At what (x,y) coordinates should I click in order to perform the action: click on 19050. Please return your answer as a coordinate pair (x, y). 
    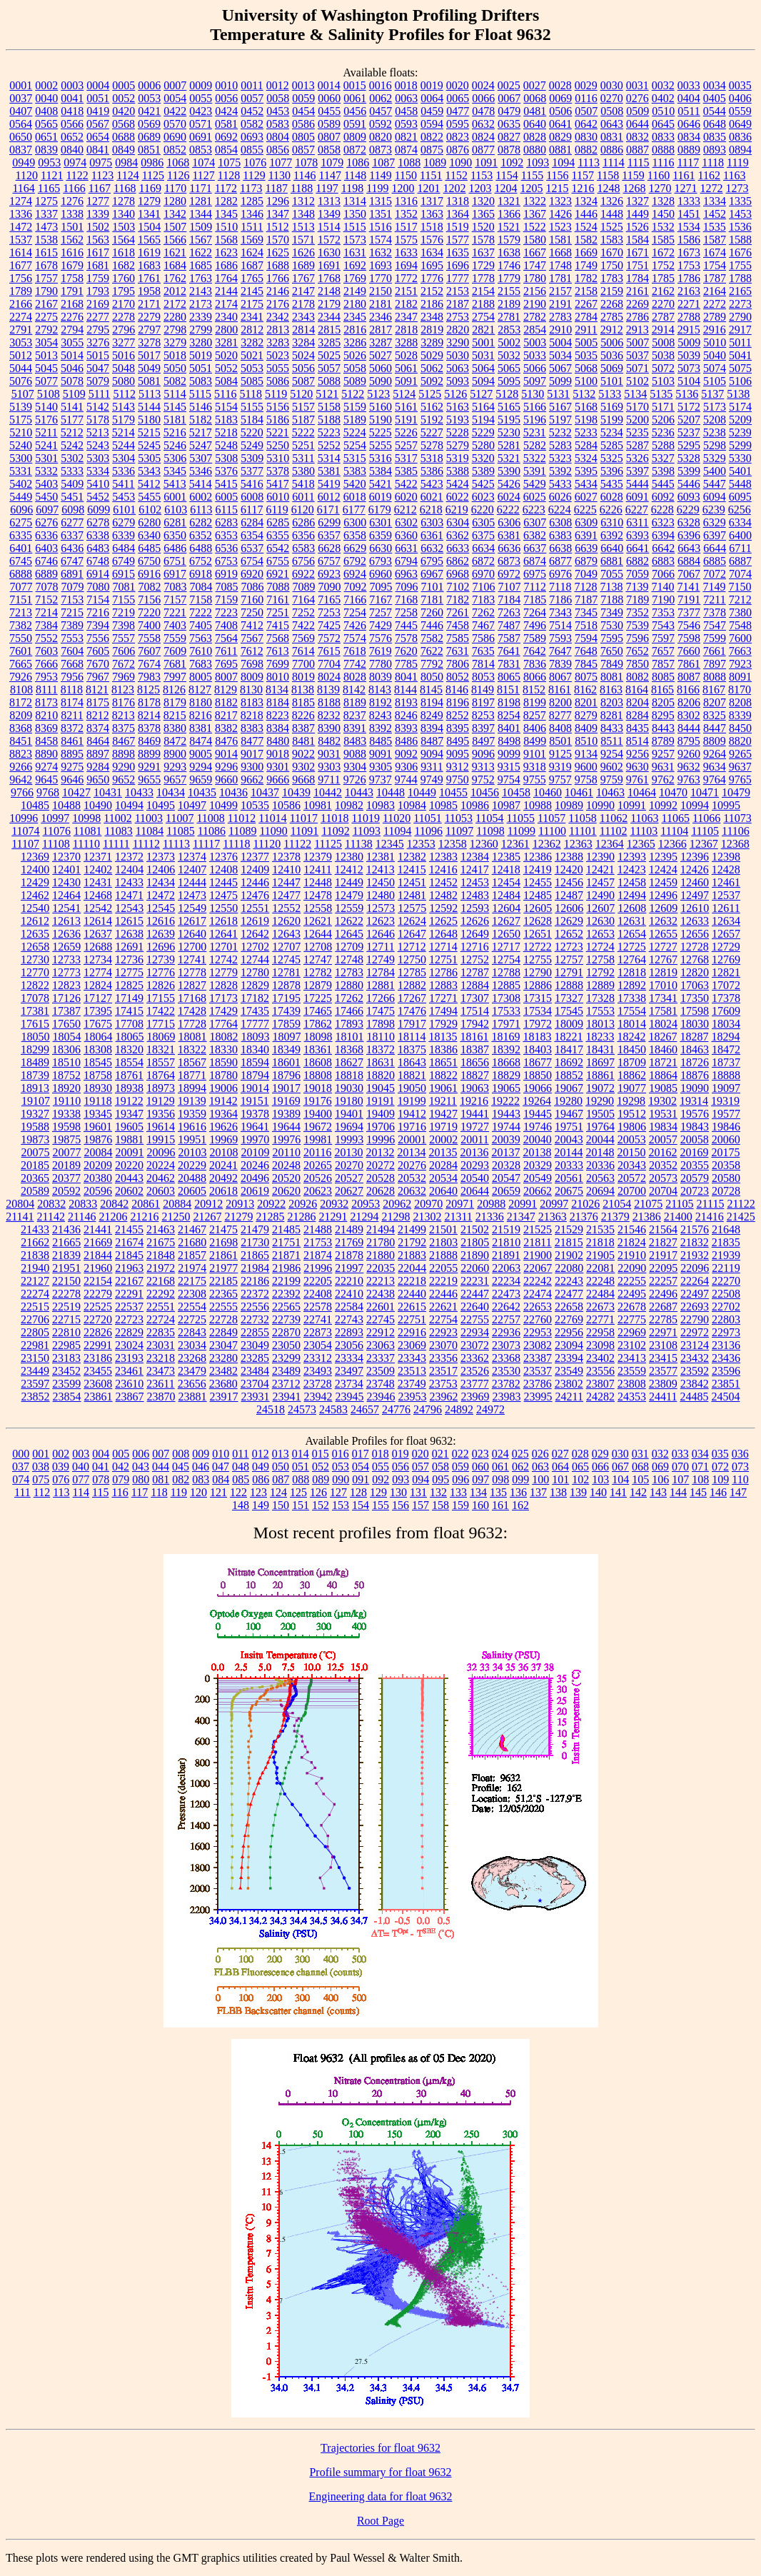
    Looking at the image, I should click on (412, 1088).